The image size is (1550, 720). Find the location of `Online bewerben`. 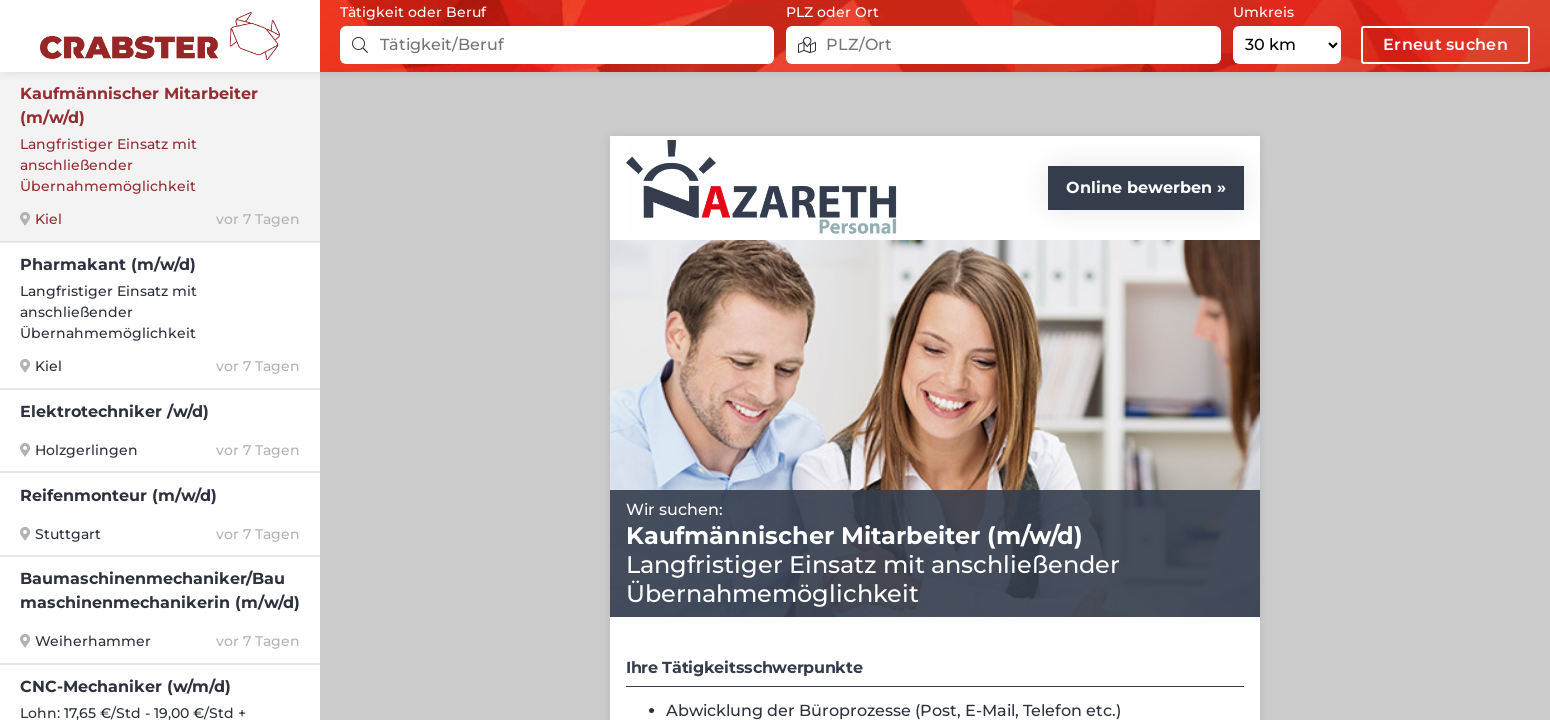

Online bewerben is located at coordinates (1139, 187).